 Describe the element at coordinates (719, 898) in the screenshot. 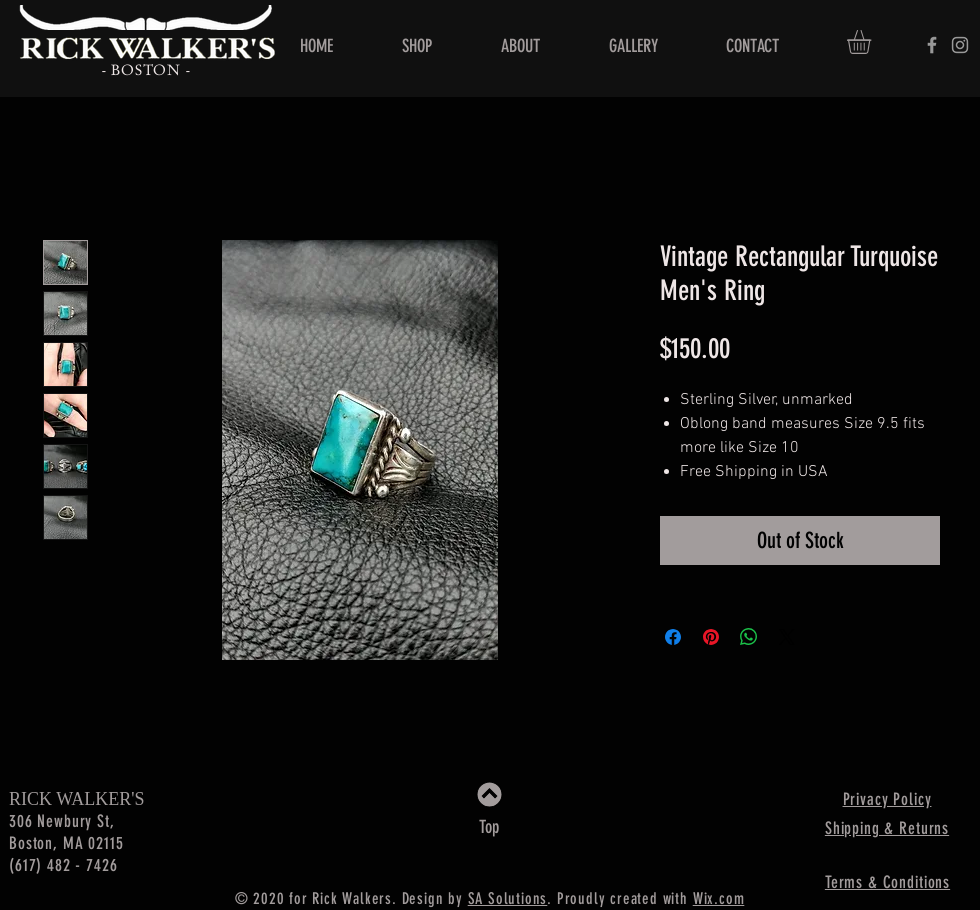

I see `Wix.com` at that location.